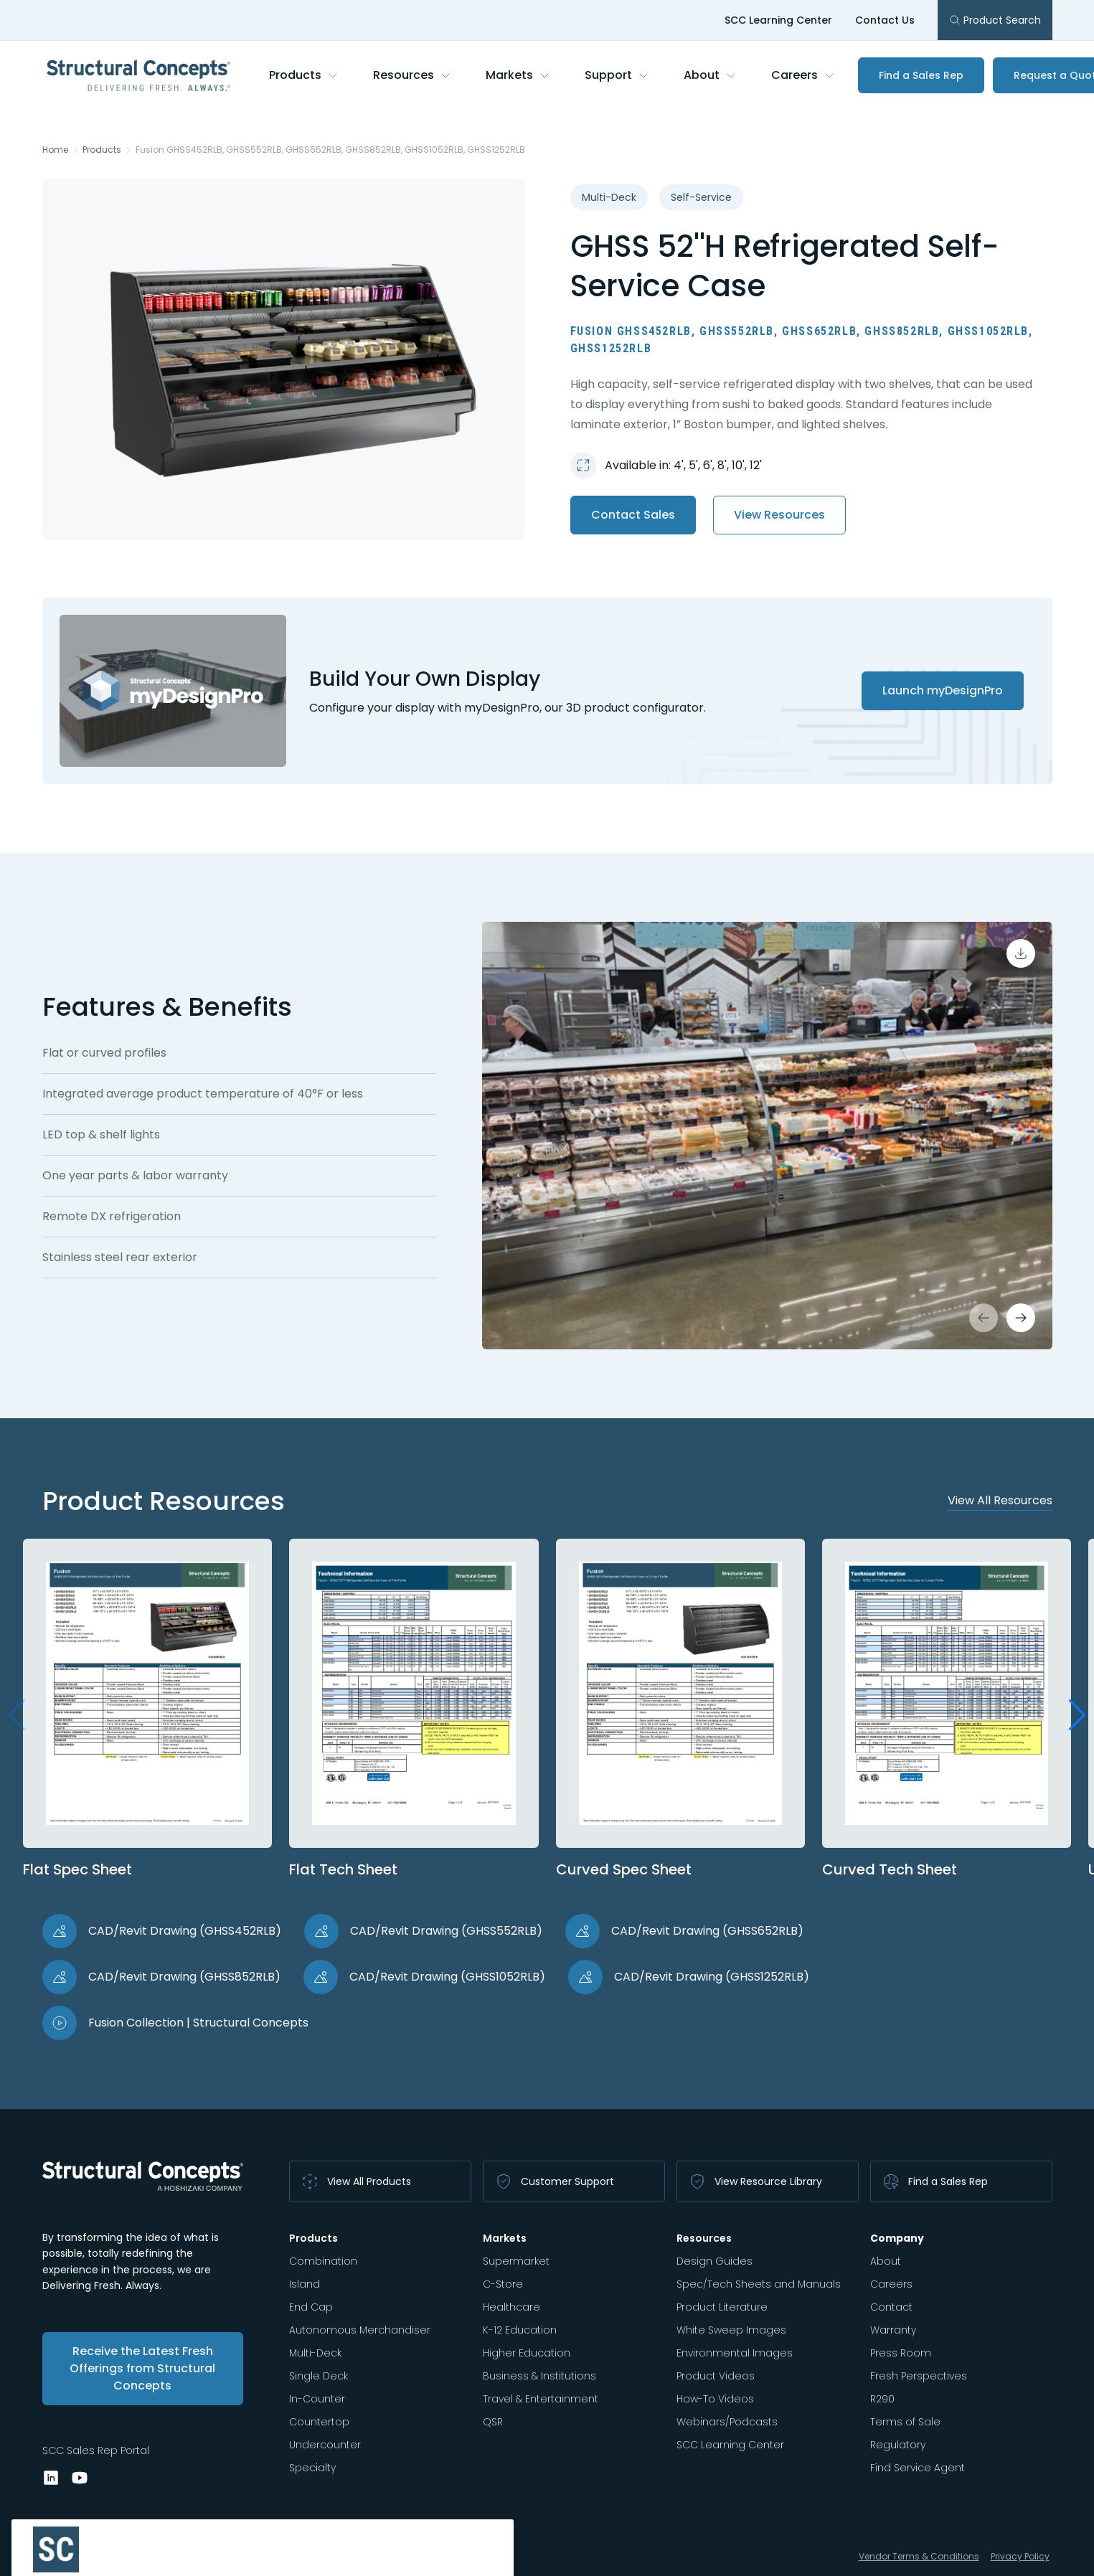  I want to click on Contact Us, so click(885, 20).